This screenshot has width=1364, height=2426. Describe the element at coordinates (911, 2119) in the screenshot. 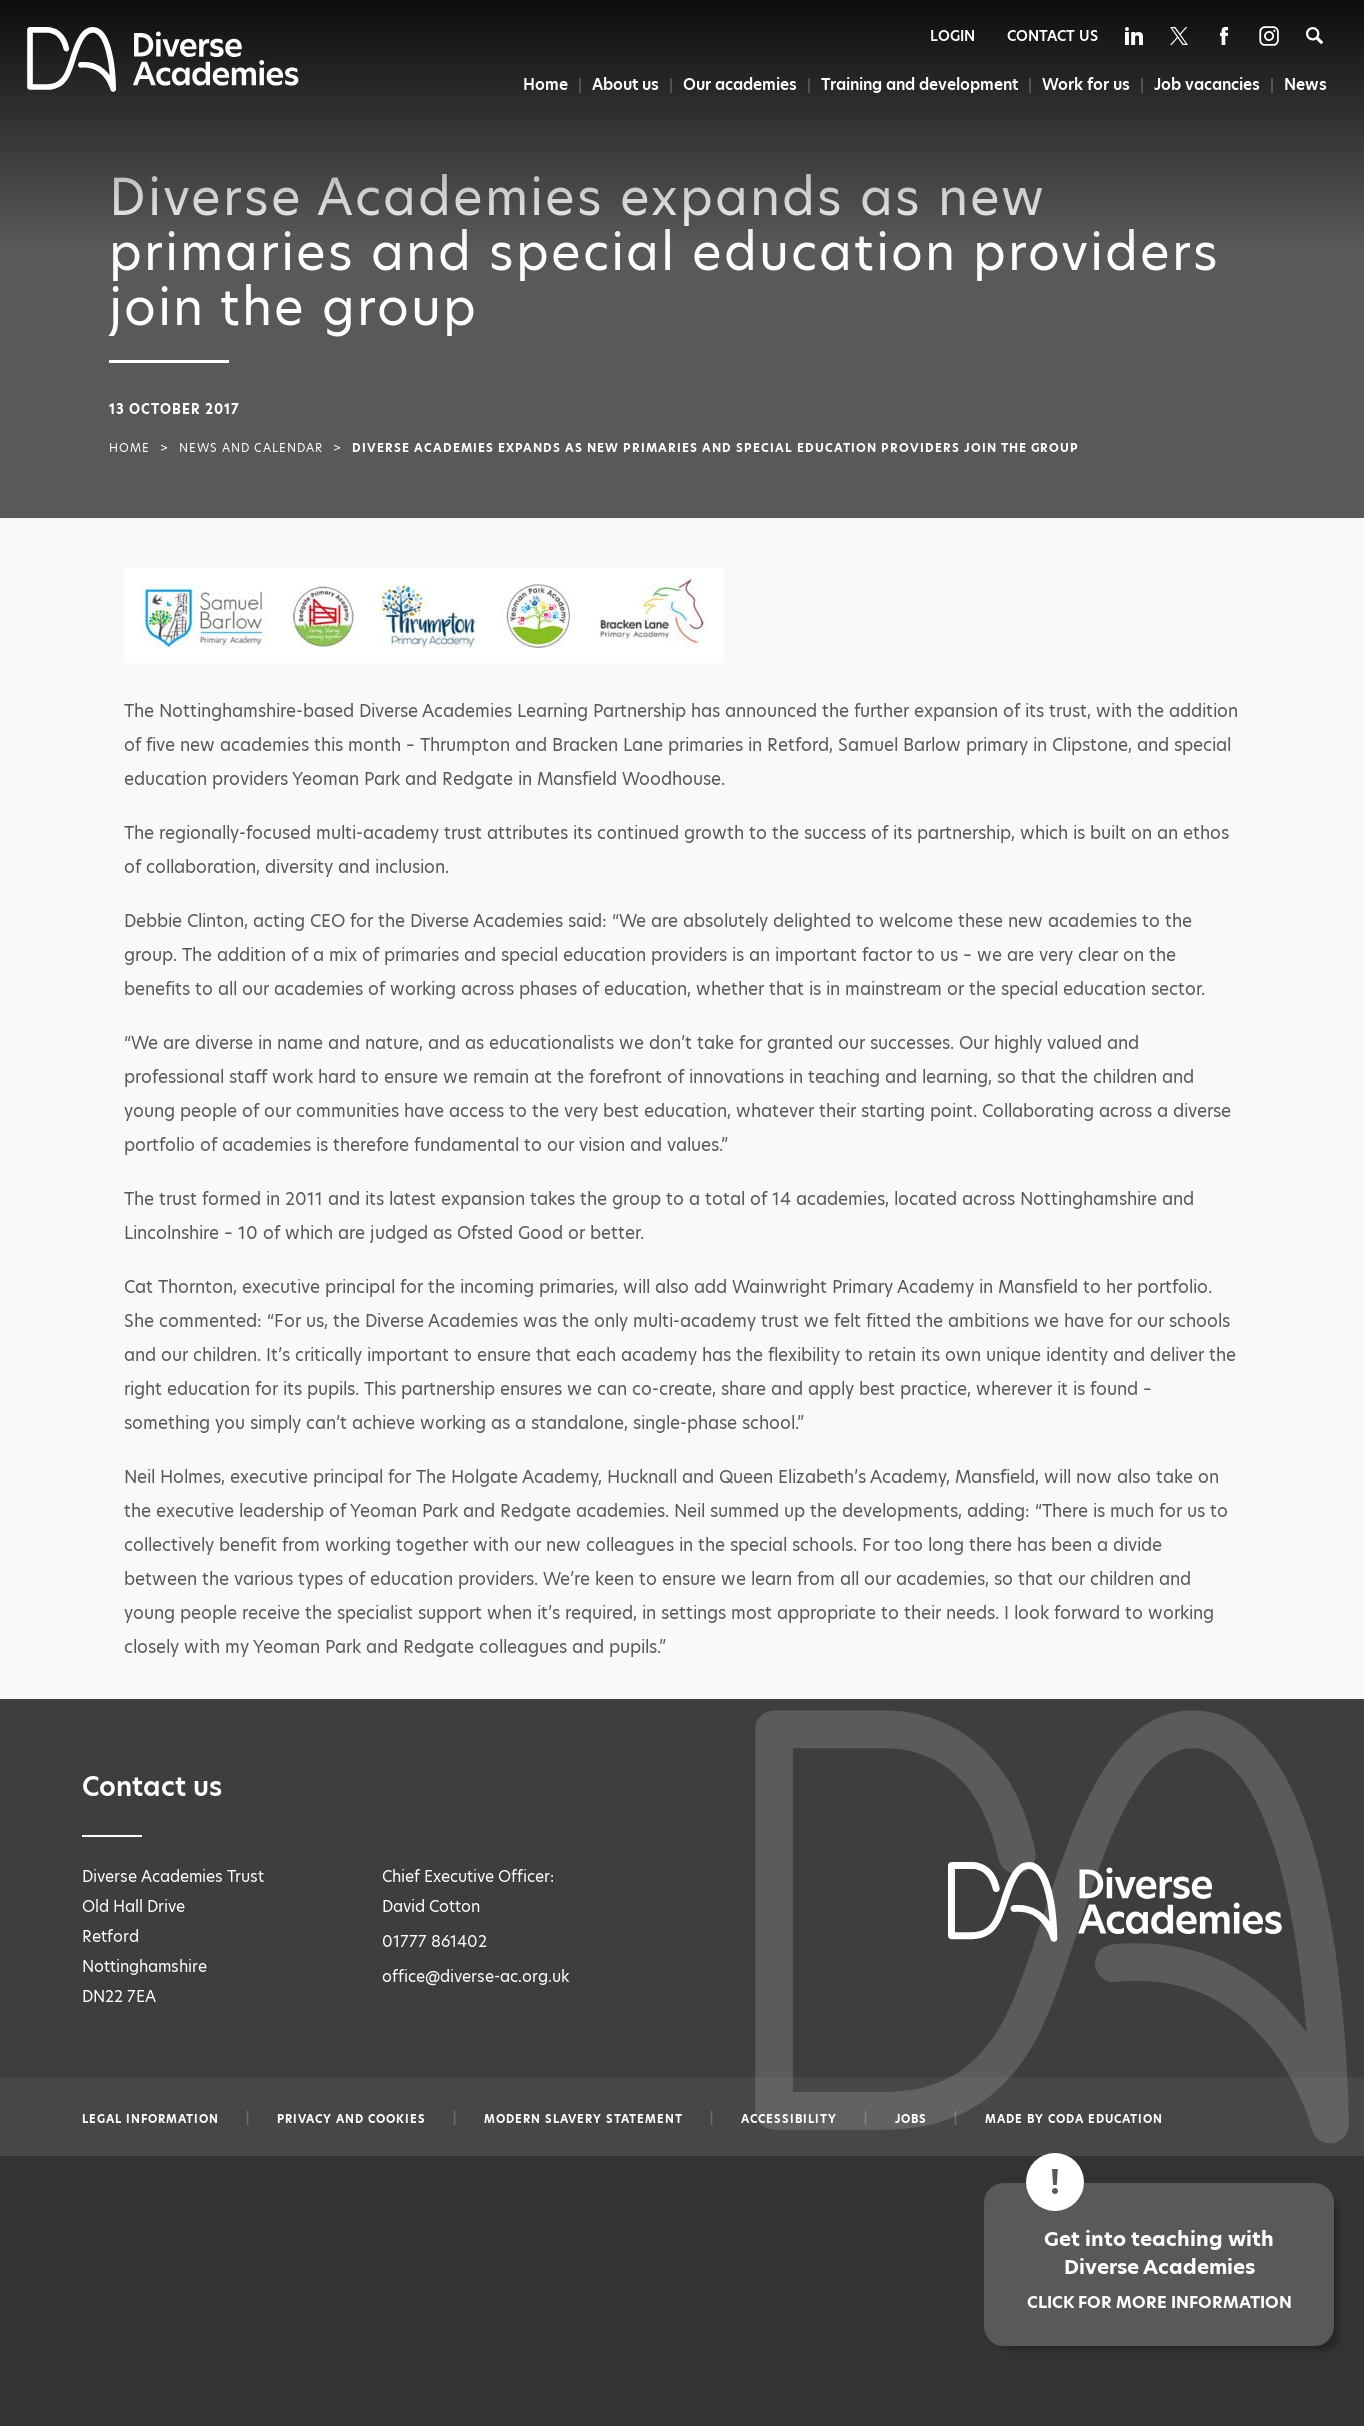

I see `Jobs` at that location.